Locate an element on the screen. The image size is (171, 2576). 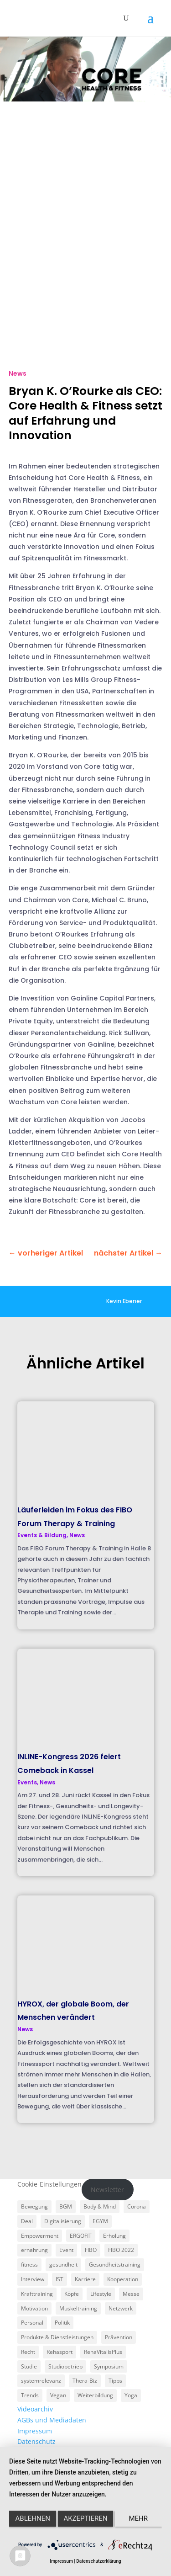
Motivation [Motivation (3 Einträge)] is located at coordinates (34, 2308).